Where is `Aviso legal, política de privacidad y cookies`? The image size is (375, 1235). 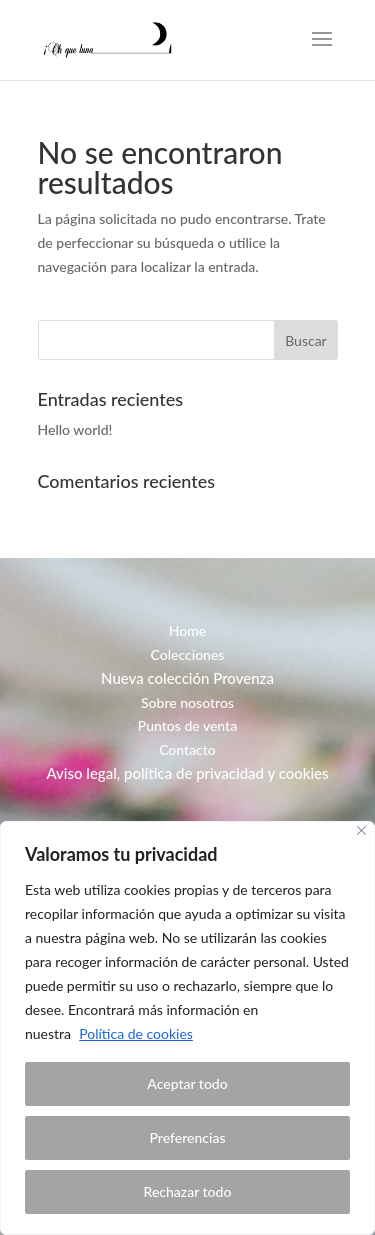 Aviso legal, política de privacidad y cookies is located at coordinates (187, 773).